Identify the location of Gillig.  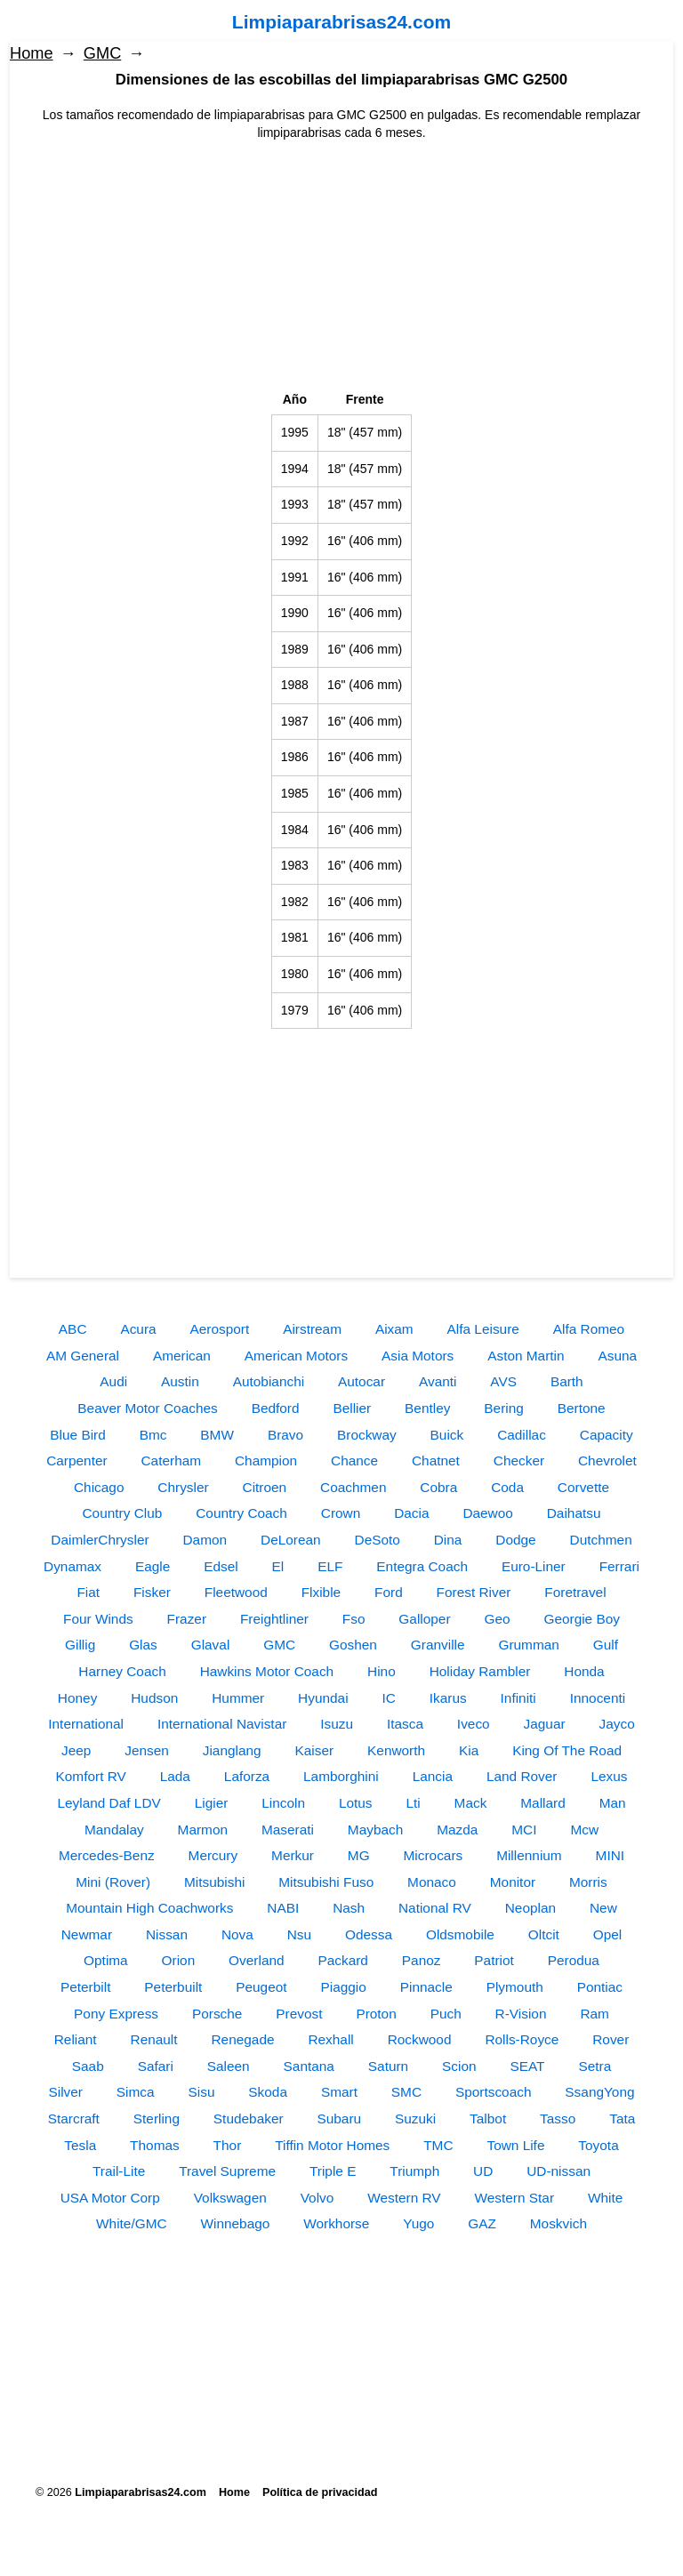
(80, 1644).